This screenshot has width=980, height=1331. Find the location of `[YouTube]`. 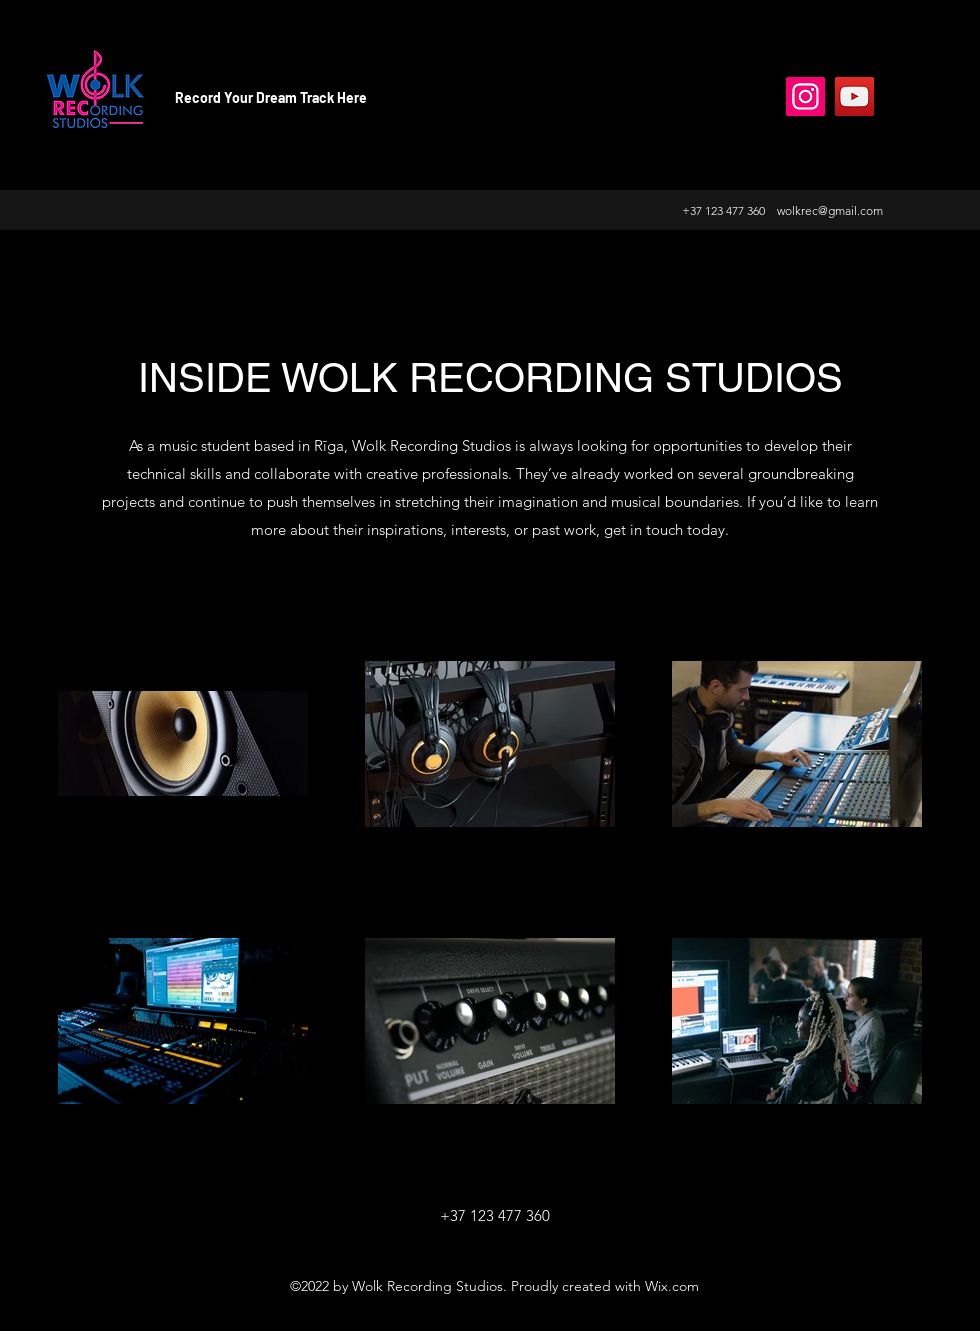

[YouTube] is located at coordinates (854, 96).